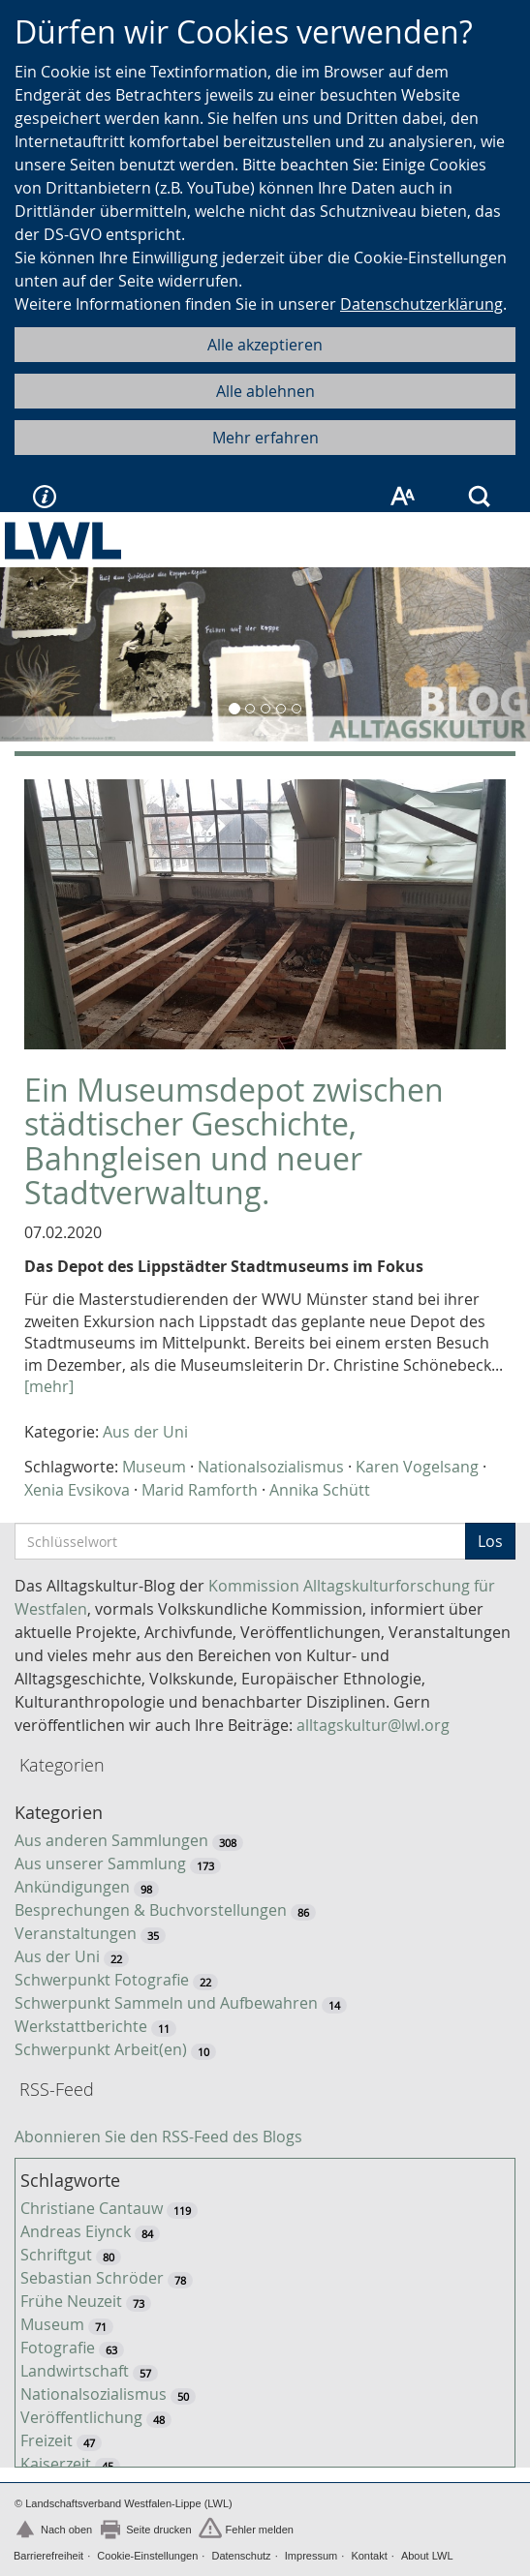 This screenshot has height=2576, width=530. I want to click on Aus unserer Sammlung, so click(100, 1863).